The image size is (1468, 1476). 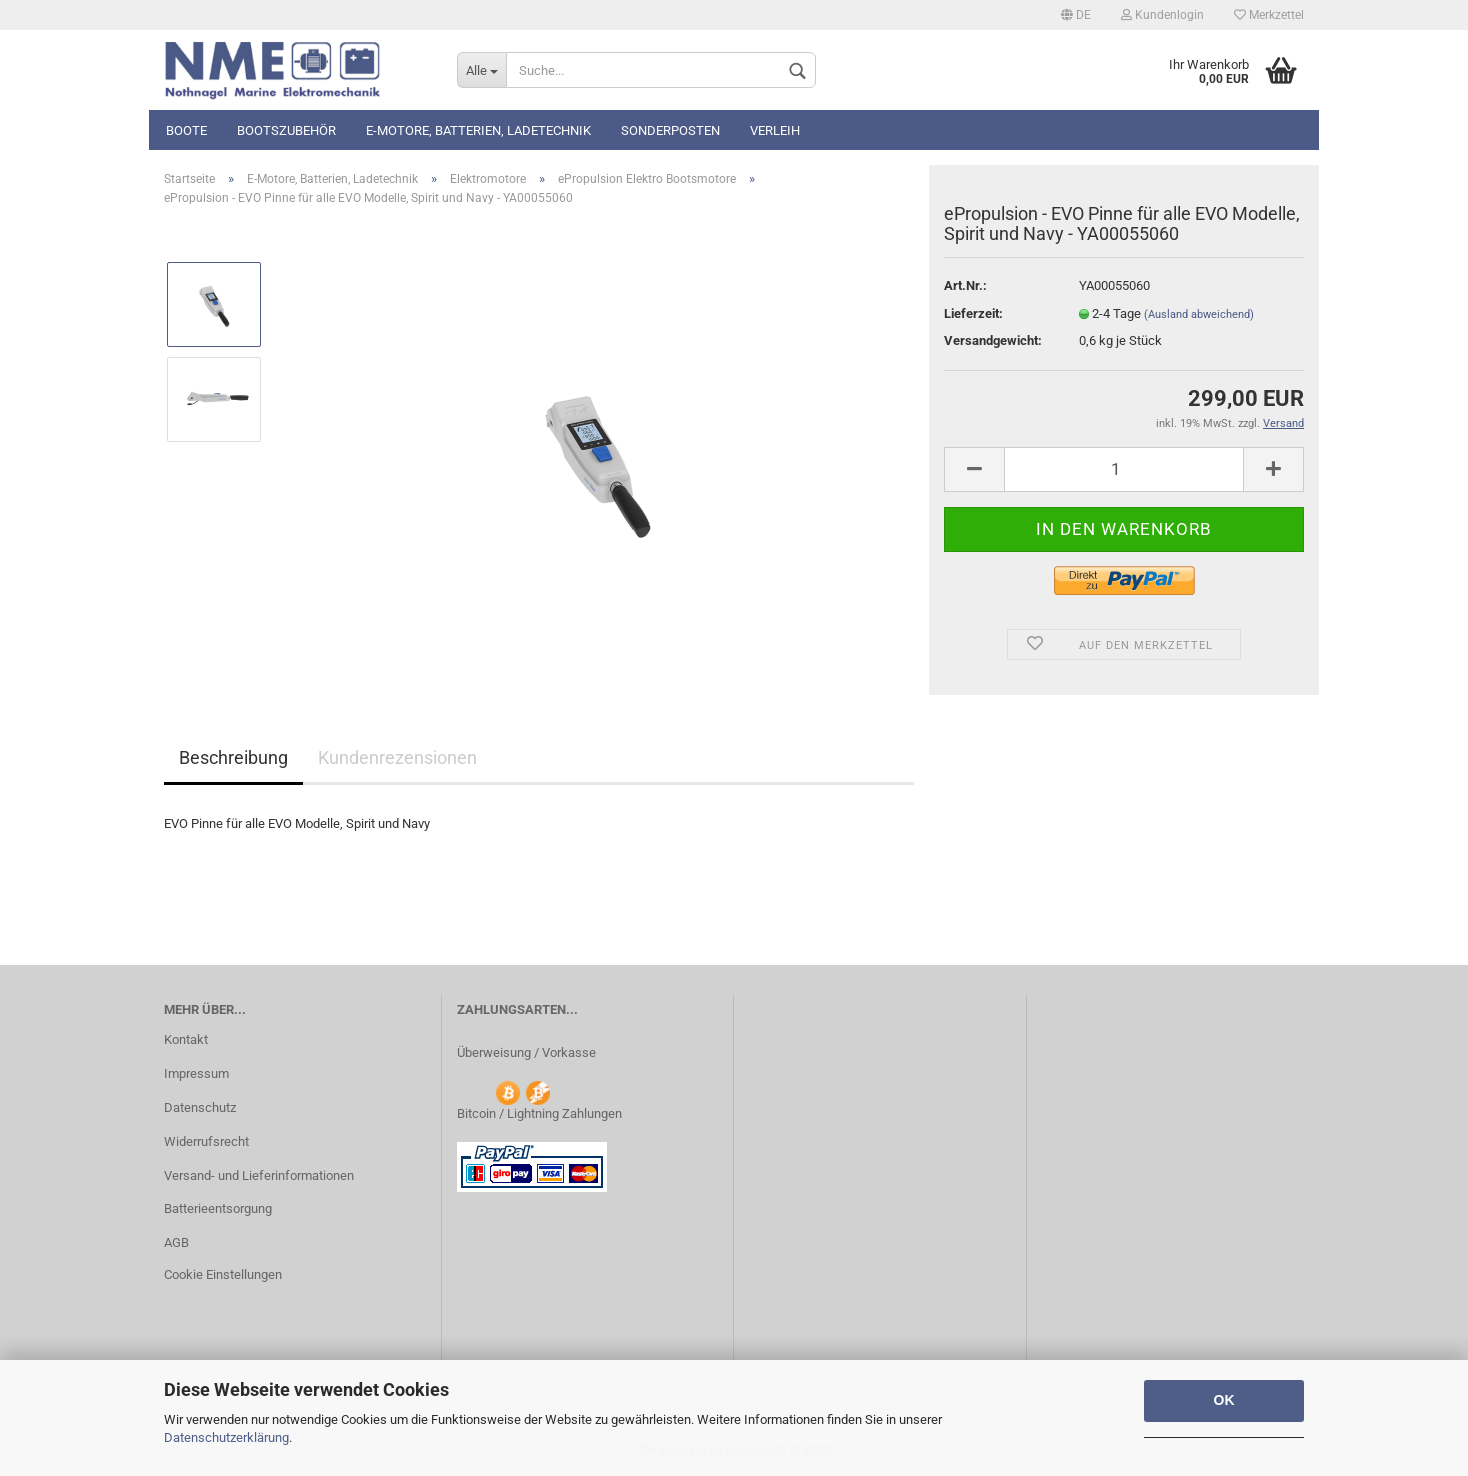 I want to click on Widerrufsrecht, so click(x=206, y=1141).